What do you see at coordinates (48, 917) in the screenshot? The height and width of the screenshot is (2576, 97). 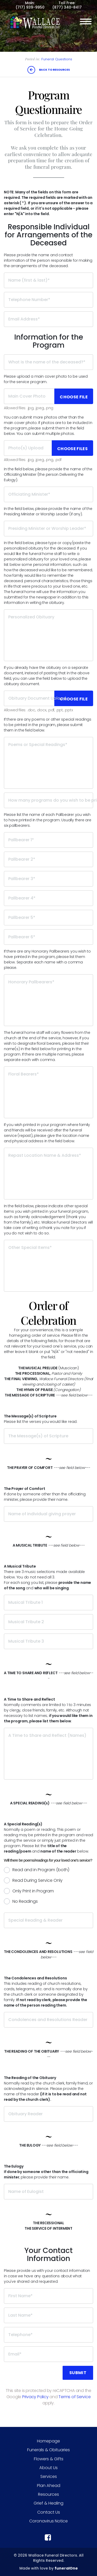 I see `[Pallbearer 5]` at bounding box center [48, 917].